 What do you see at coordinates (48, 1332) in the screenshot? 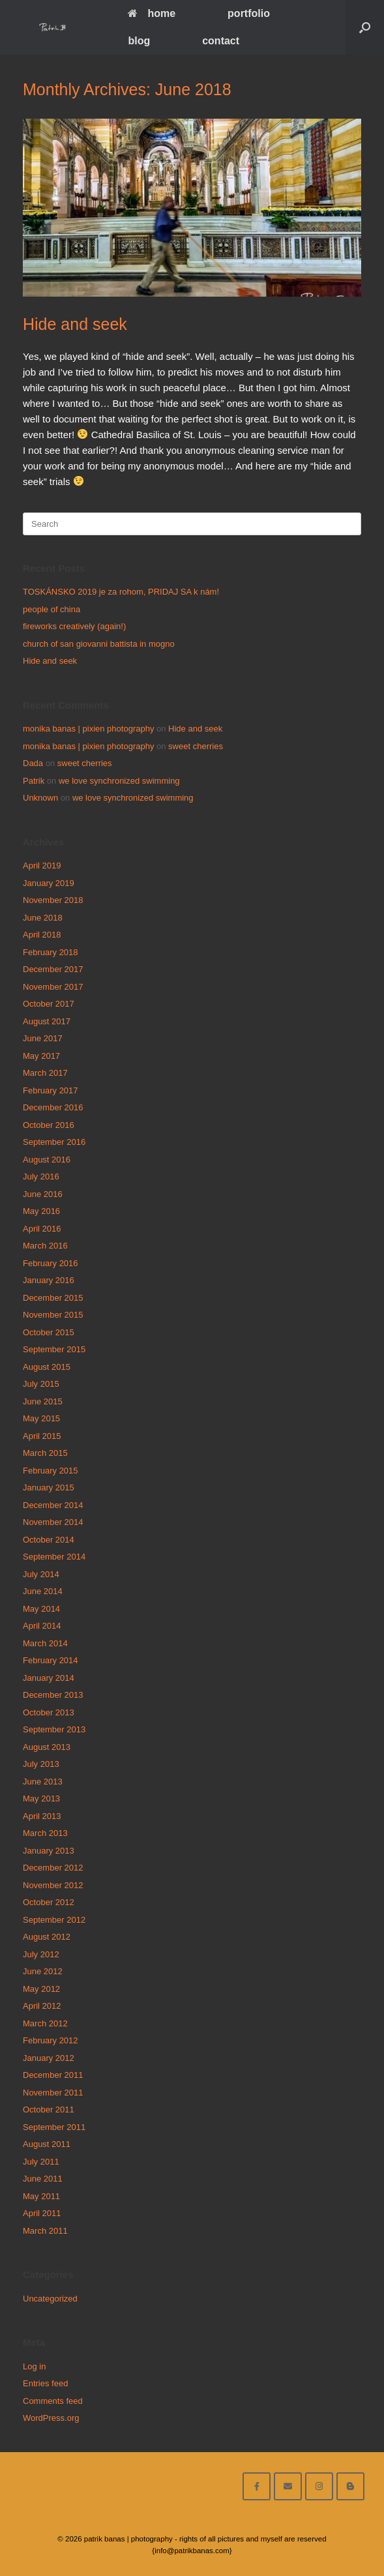
I see `October 2015` at bounding box center [48, 1332].